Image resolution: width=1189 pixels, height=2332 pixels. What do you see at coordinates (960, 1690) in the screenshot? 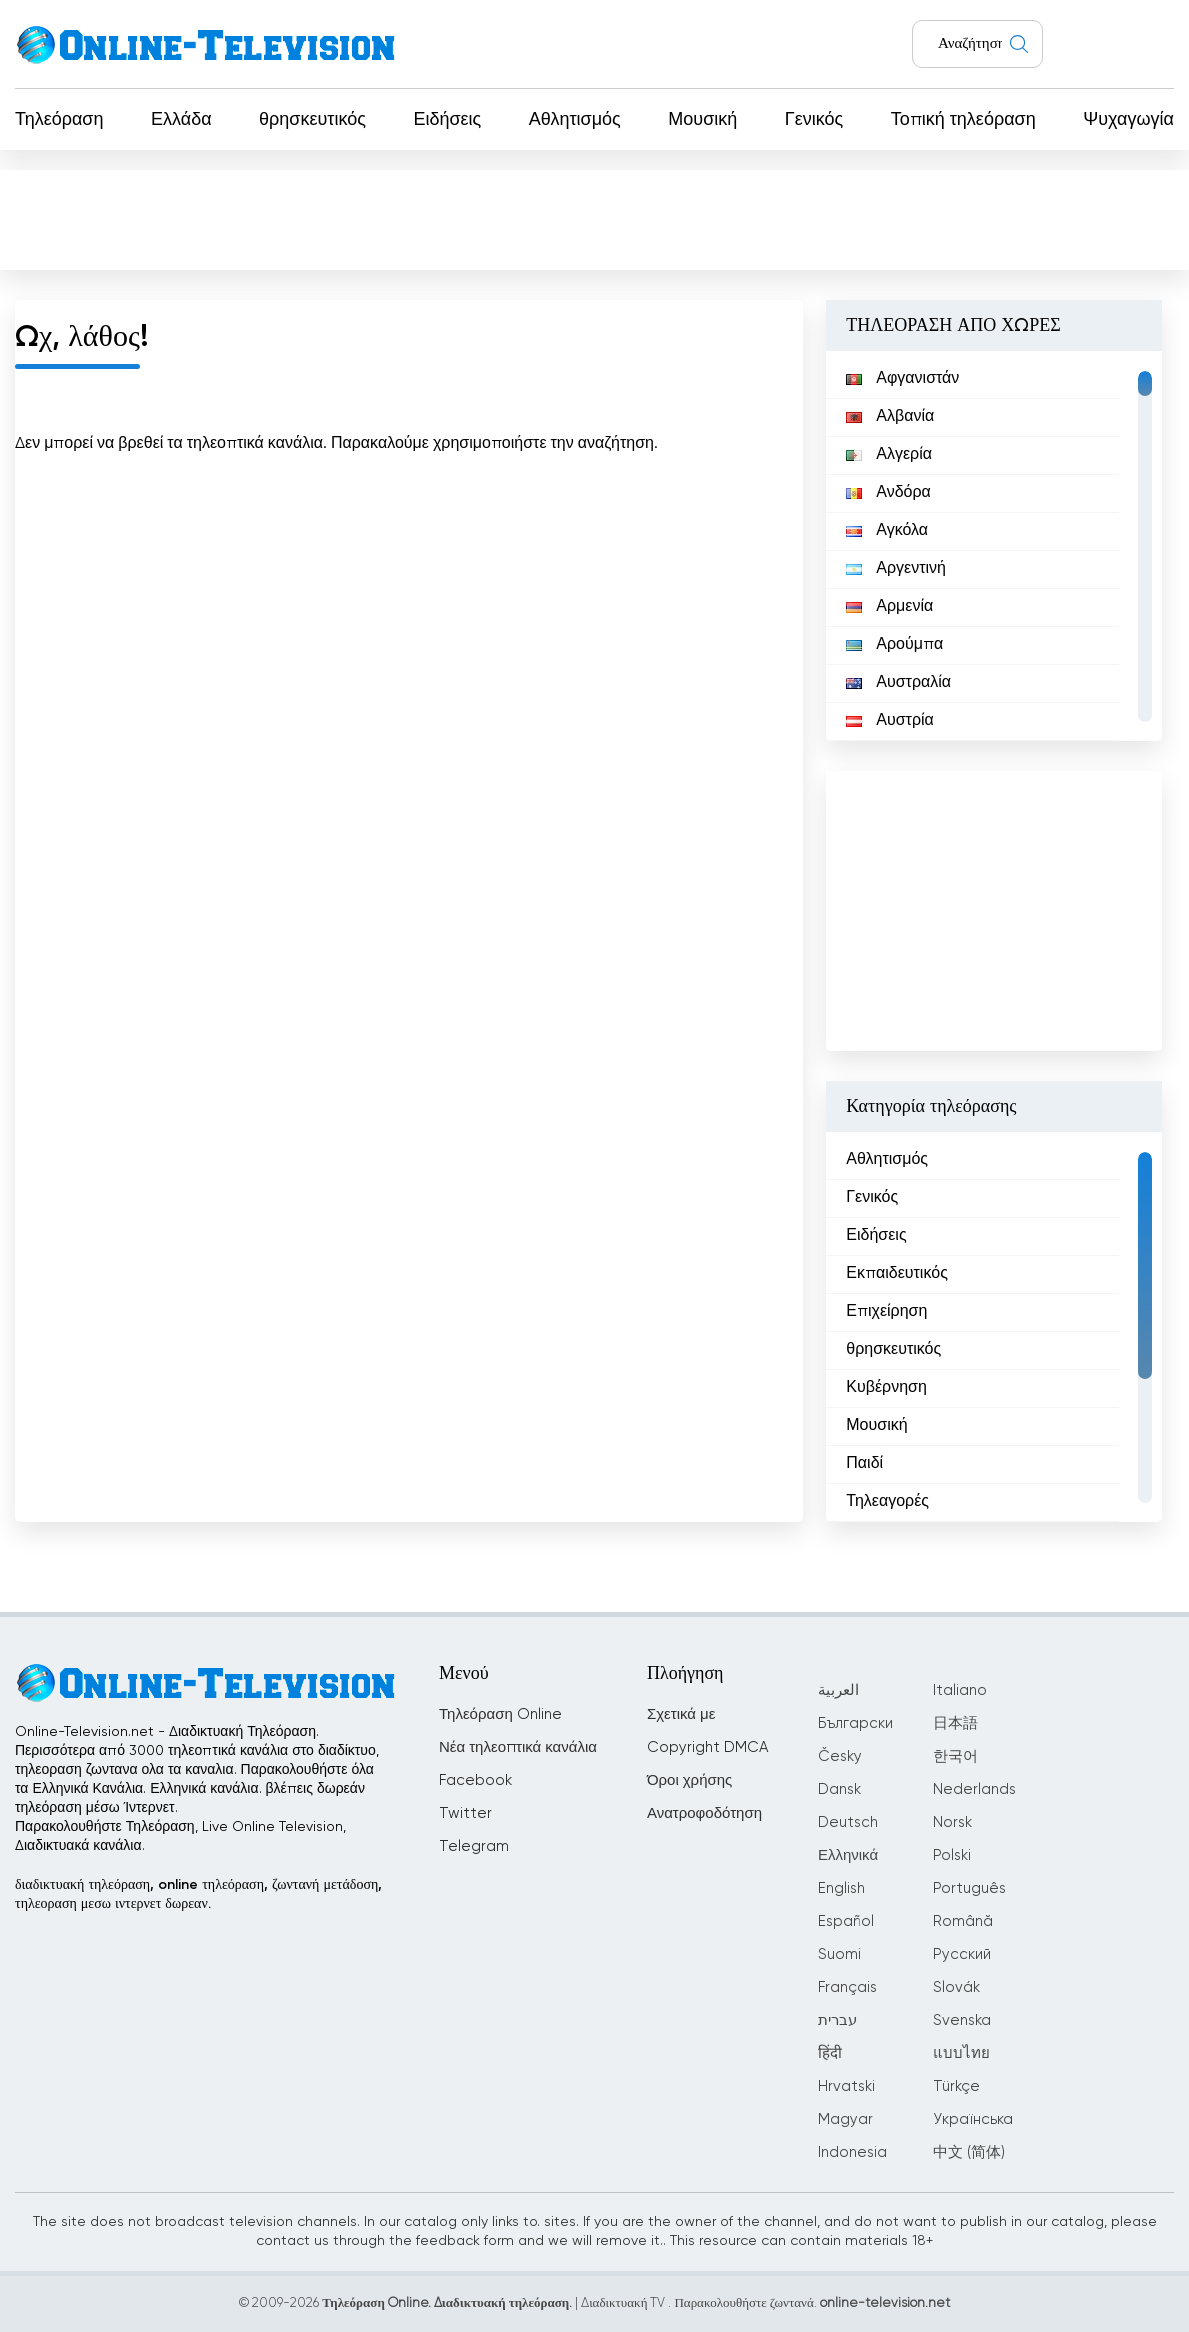
I see `Italiano` at bounding box center [960, 1690].